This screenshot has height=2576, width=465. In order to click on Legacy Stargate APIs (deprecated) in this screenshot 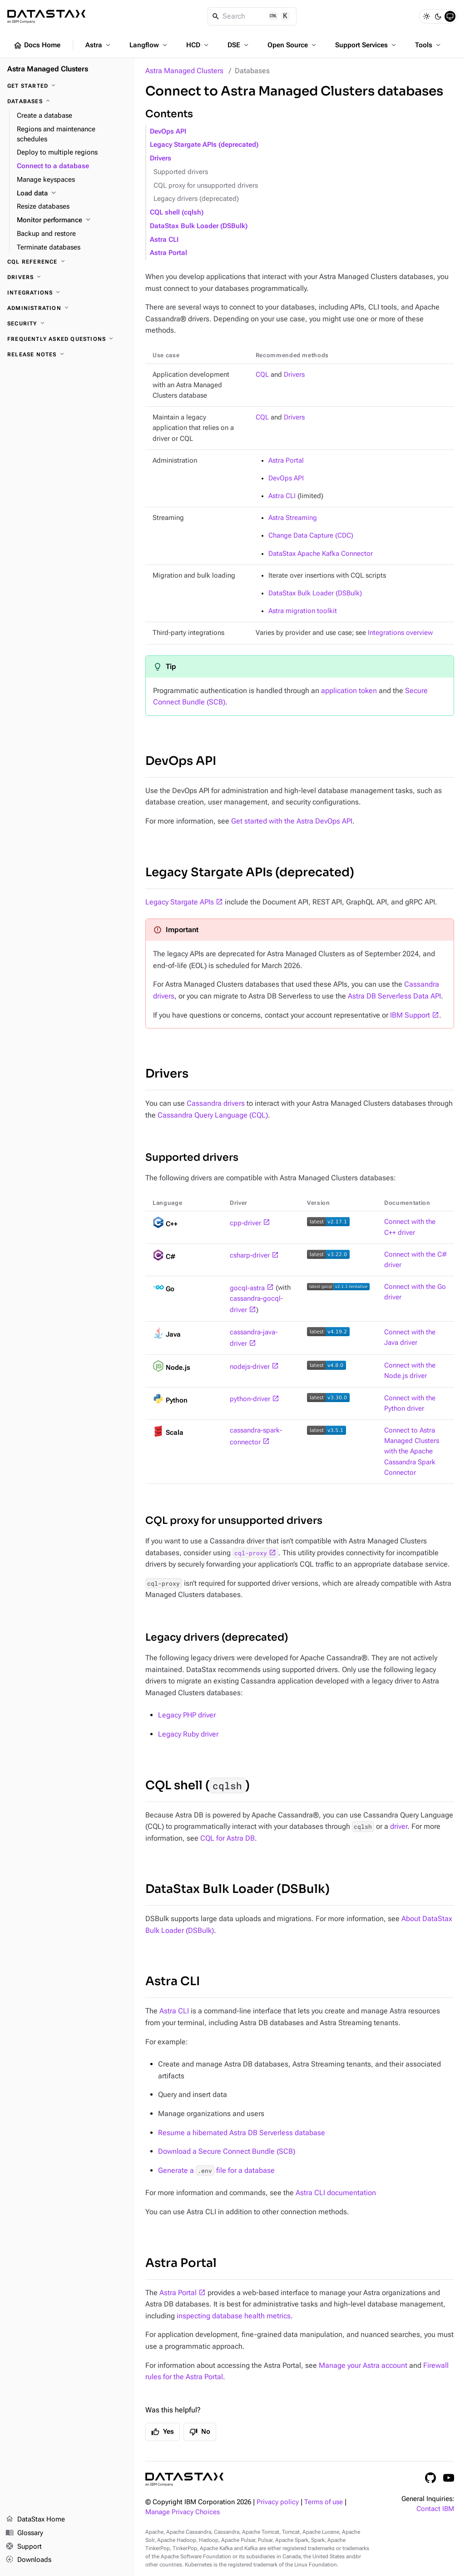, I will do `click(204, 145)`.